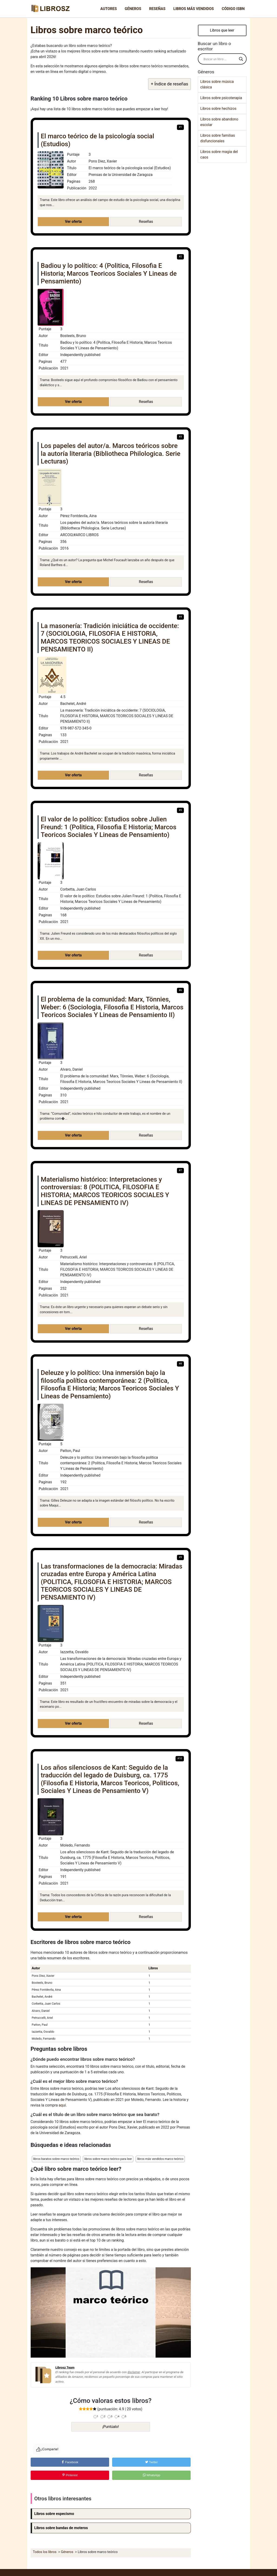 The width and height of the screenshot is (277, 2576). I want to click on Libros sobre especismo, so click(54, 2513).